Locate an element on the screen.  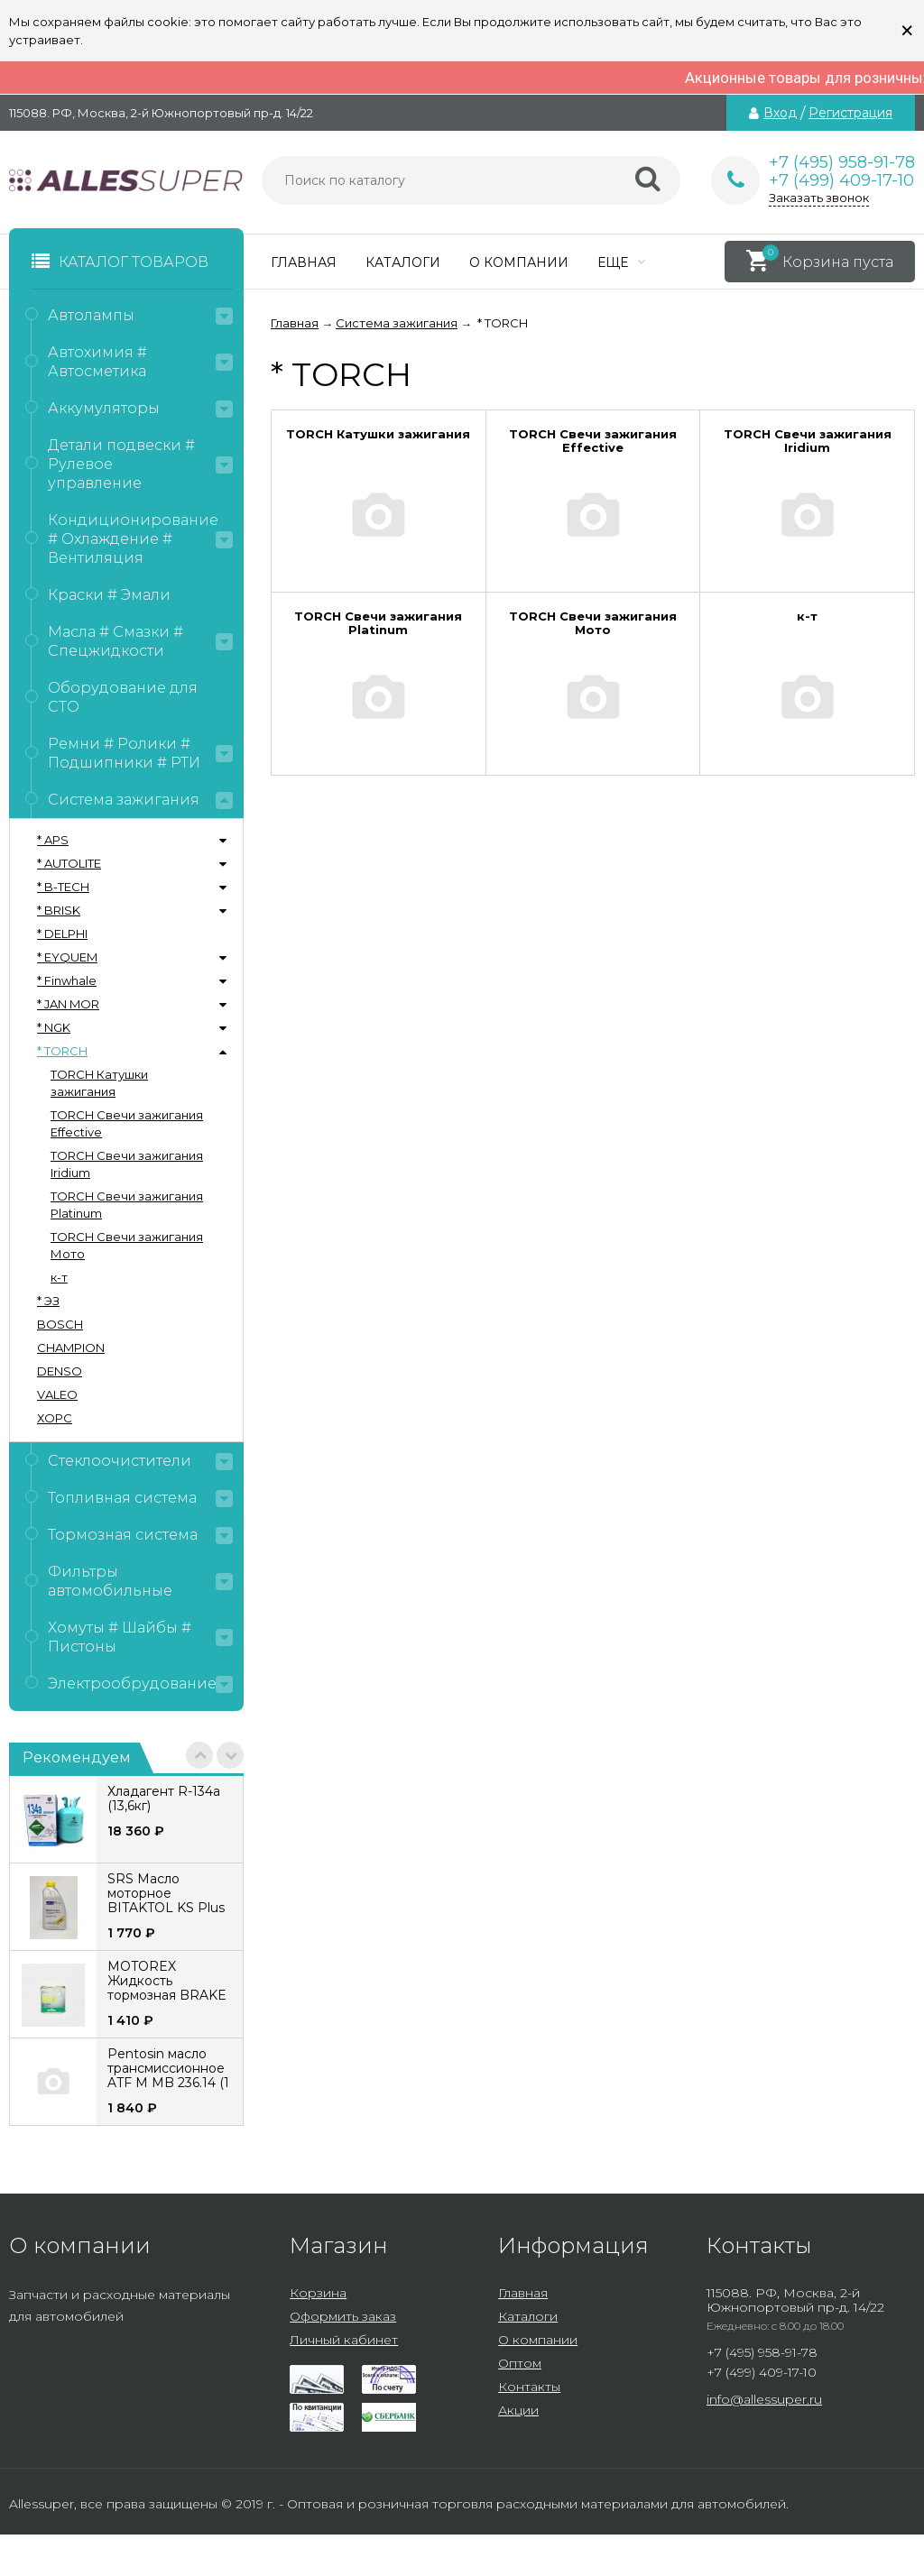
Корзина is located at coordinates (318, 2293).